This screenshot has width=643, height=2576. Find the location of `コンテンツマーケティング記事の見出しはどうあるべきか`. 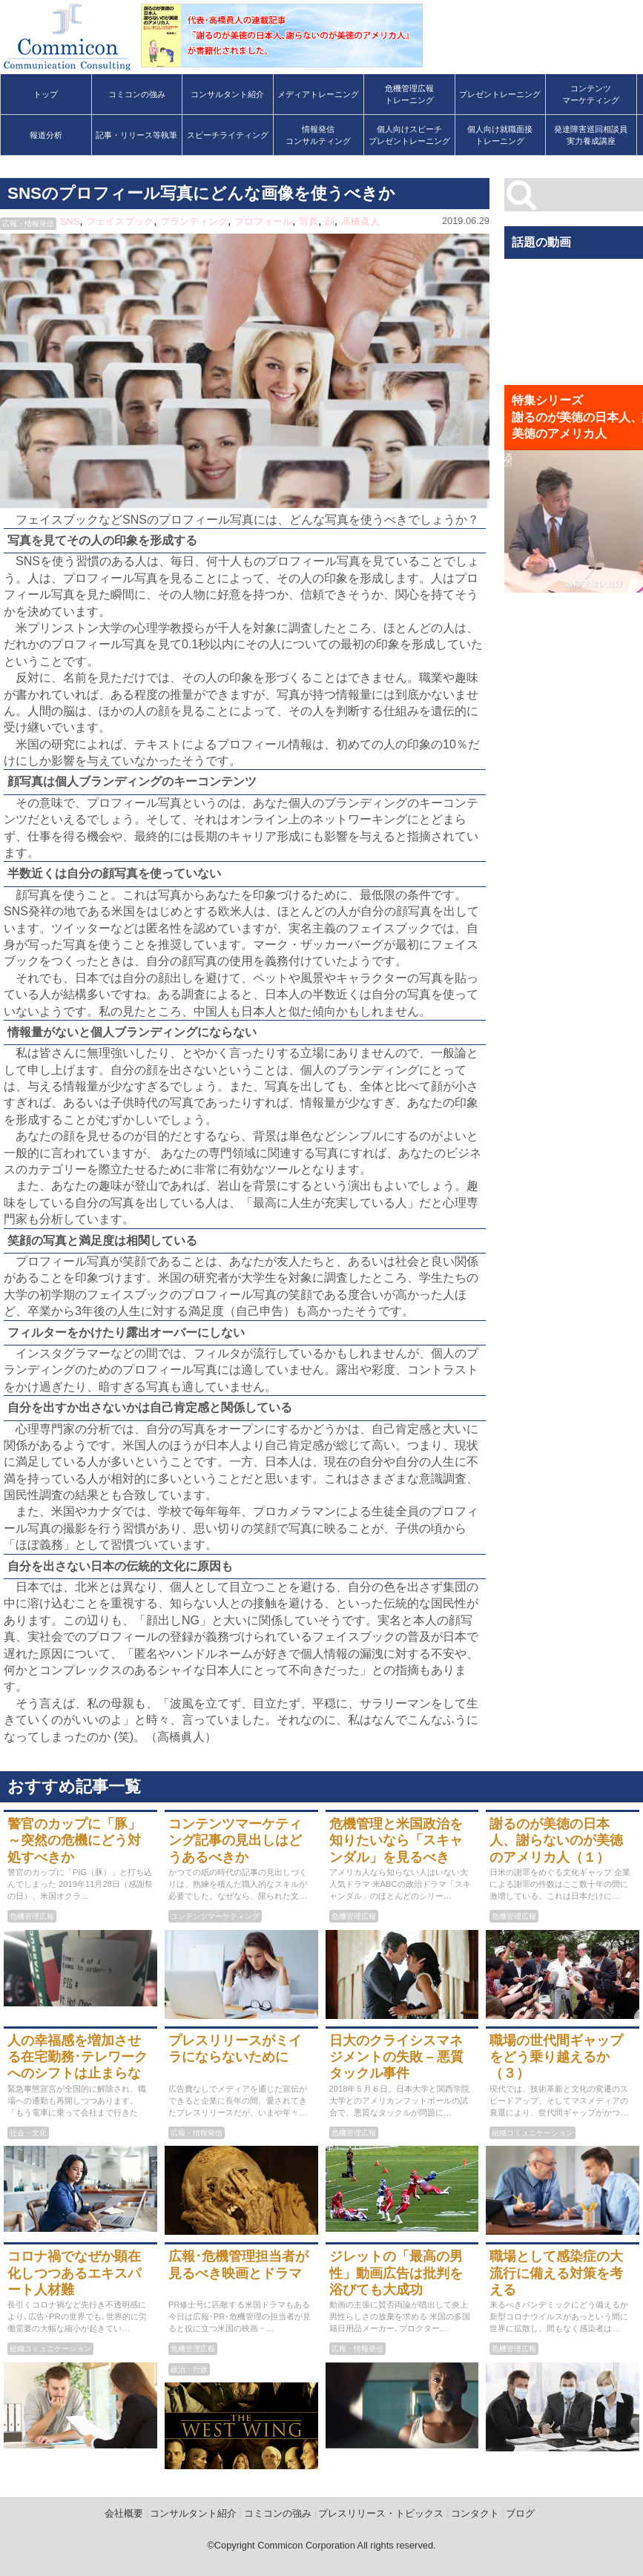

コンテンツマーケティング記事の見出しはどうあるべきか is located at coordinates (235, 1840).